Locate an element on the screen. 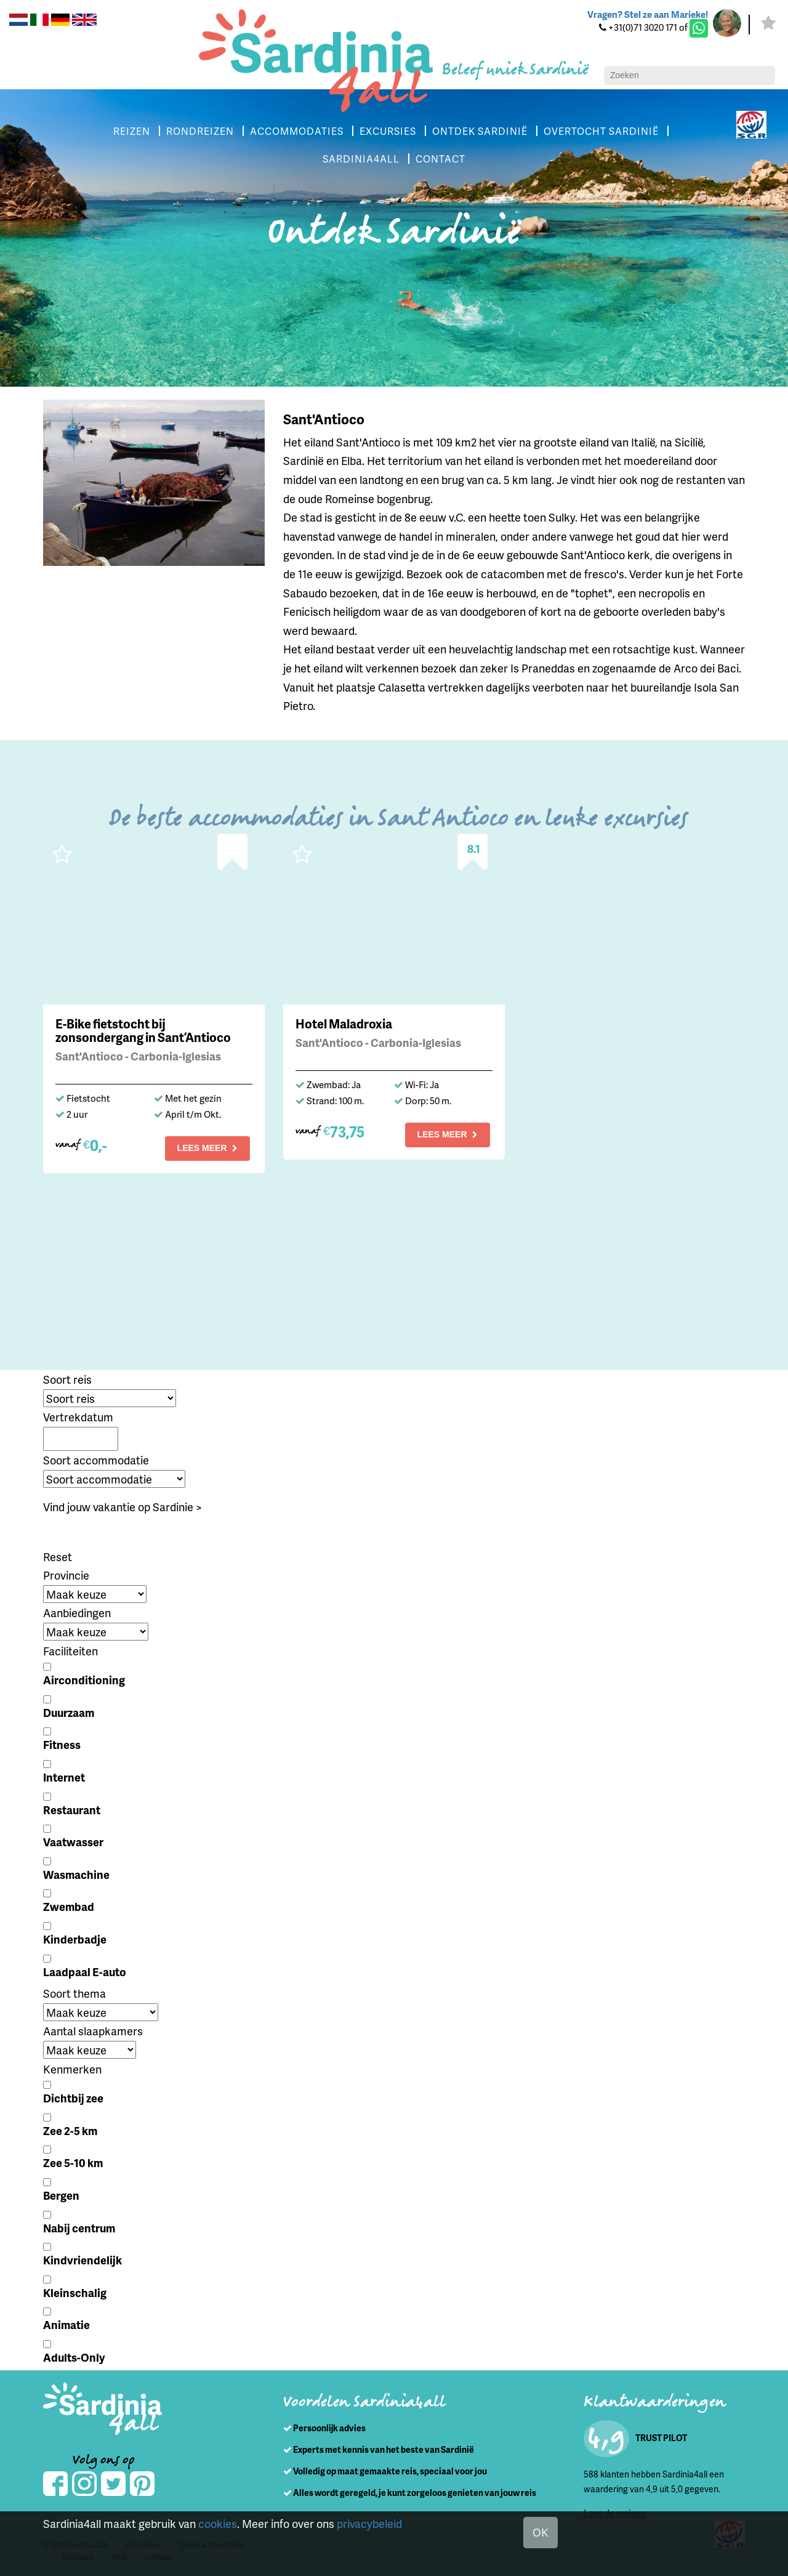  Duurzaam is located at coordinates (68, 1712).